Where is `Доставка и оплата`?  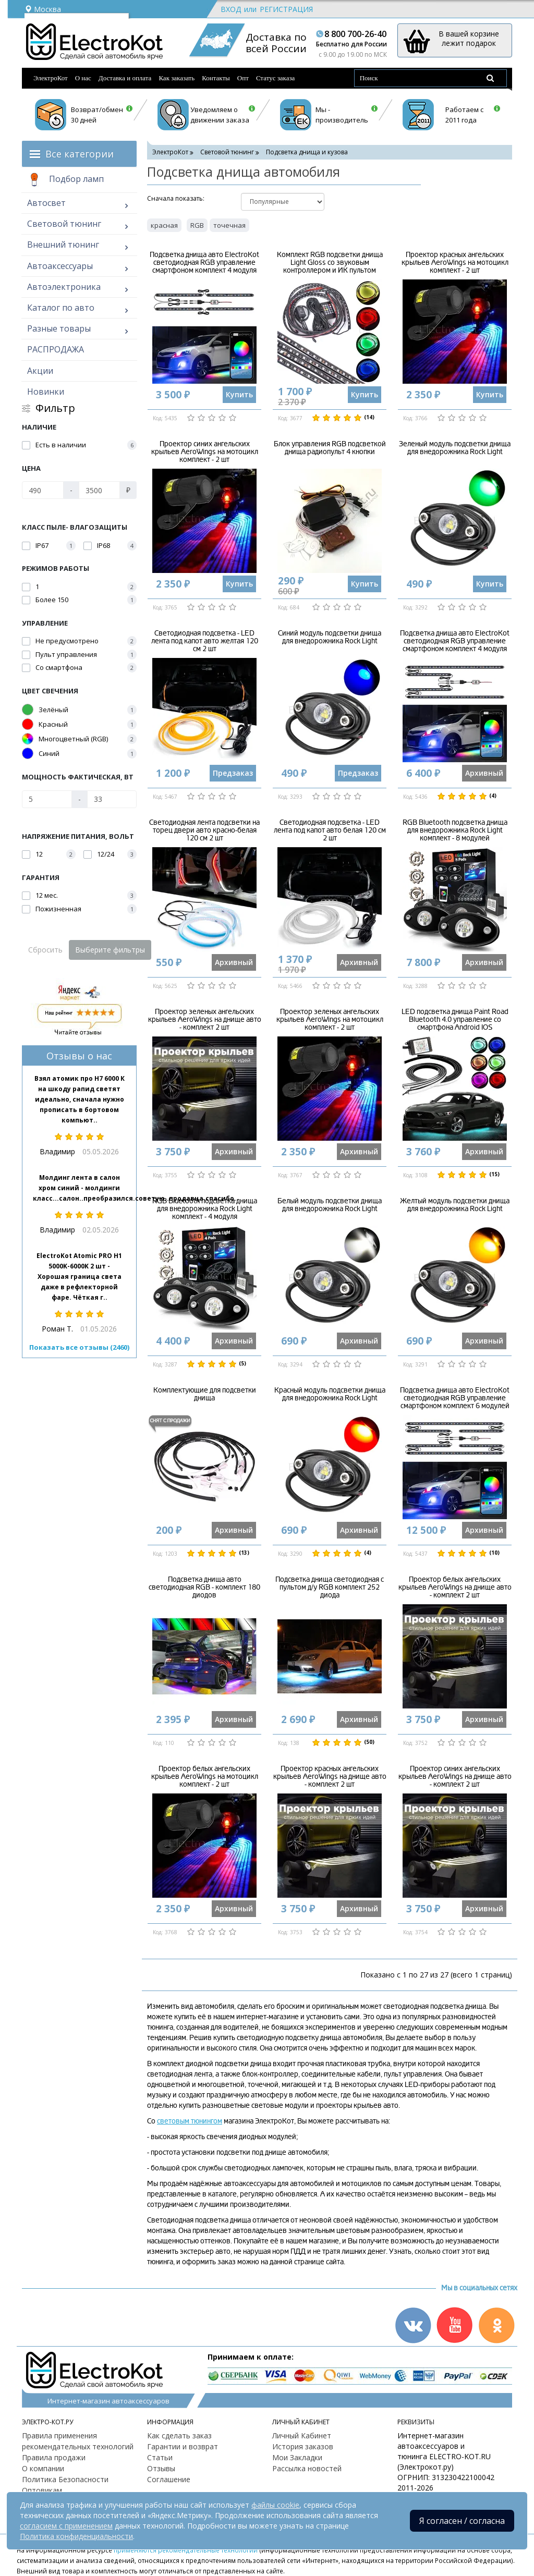
Доставка и оплата is located at coordinates (125, 78).